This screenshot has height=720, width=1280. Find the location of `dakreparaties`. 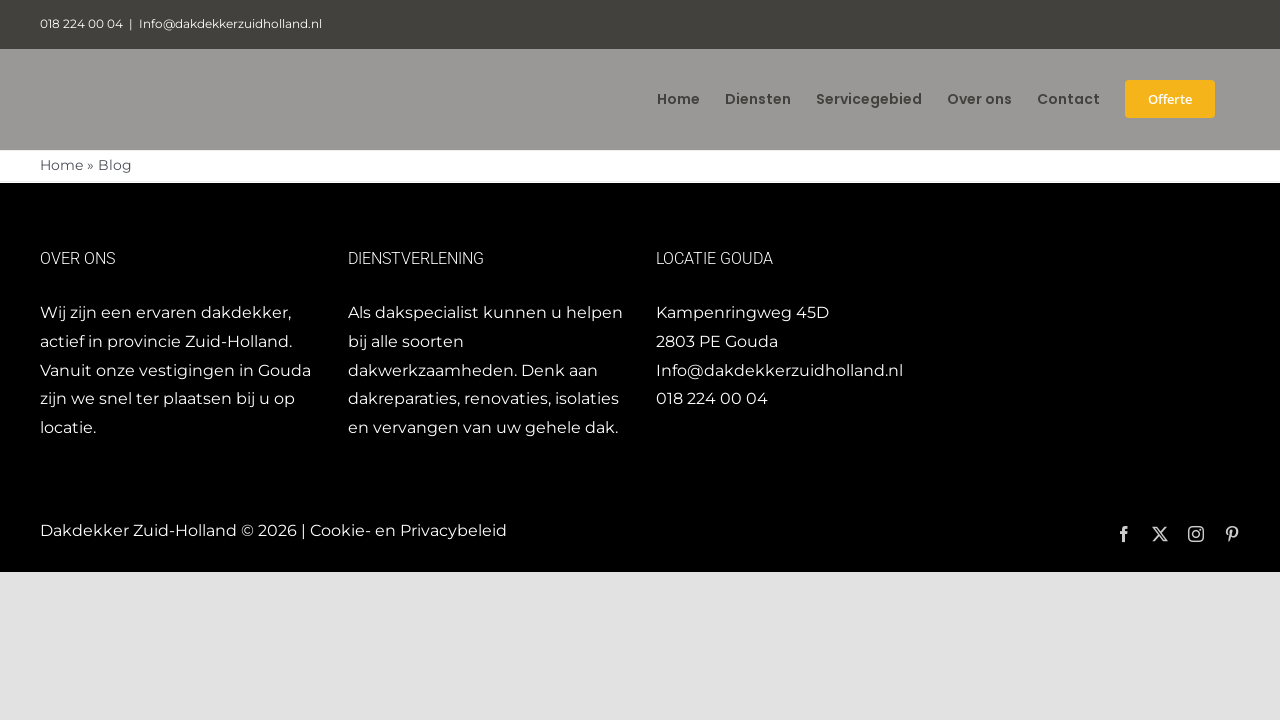

dakreparaties is located at coordinates (402, 398).